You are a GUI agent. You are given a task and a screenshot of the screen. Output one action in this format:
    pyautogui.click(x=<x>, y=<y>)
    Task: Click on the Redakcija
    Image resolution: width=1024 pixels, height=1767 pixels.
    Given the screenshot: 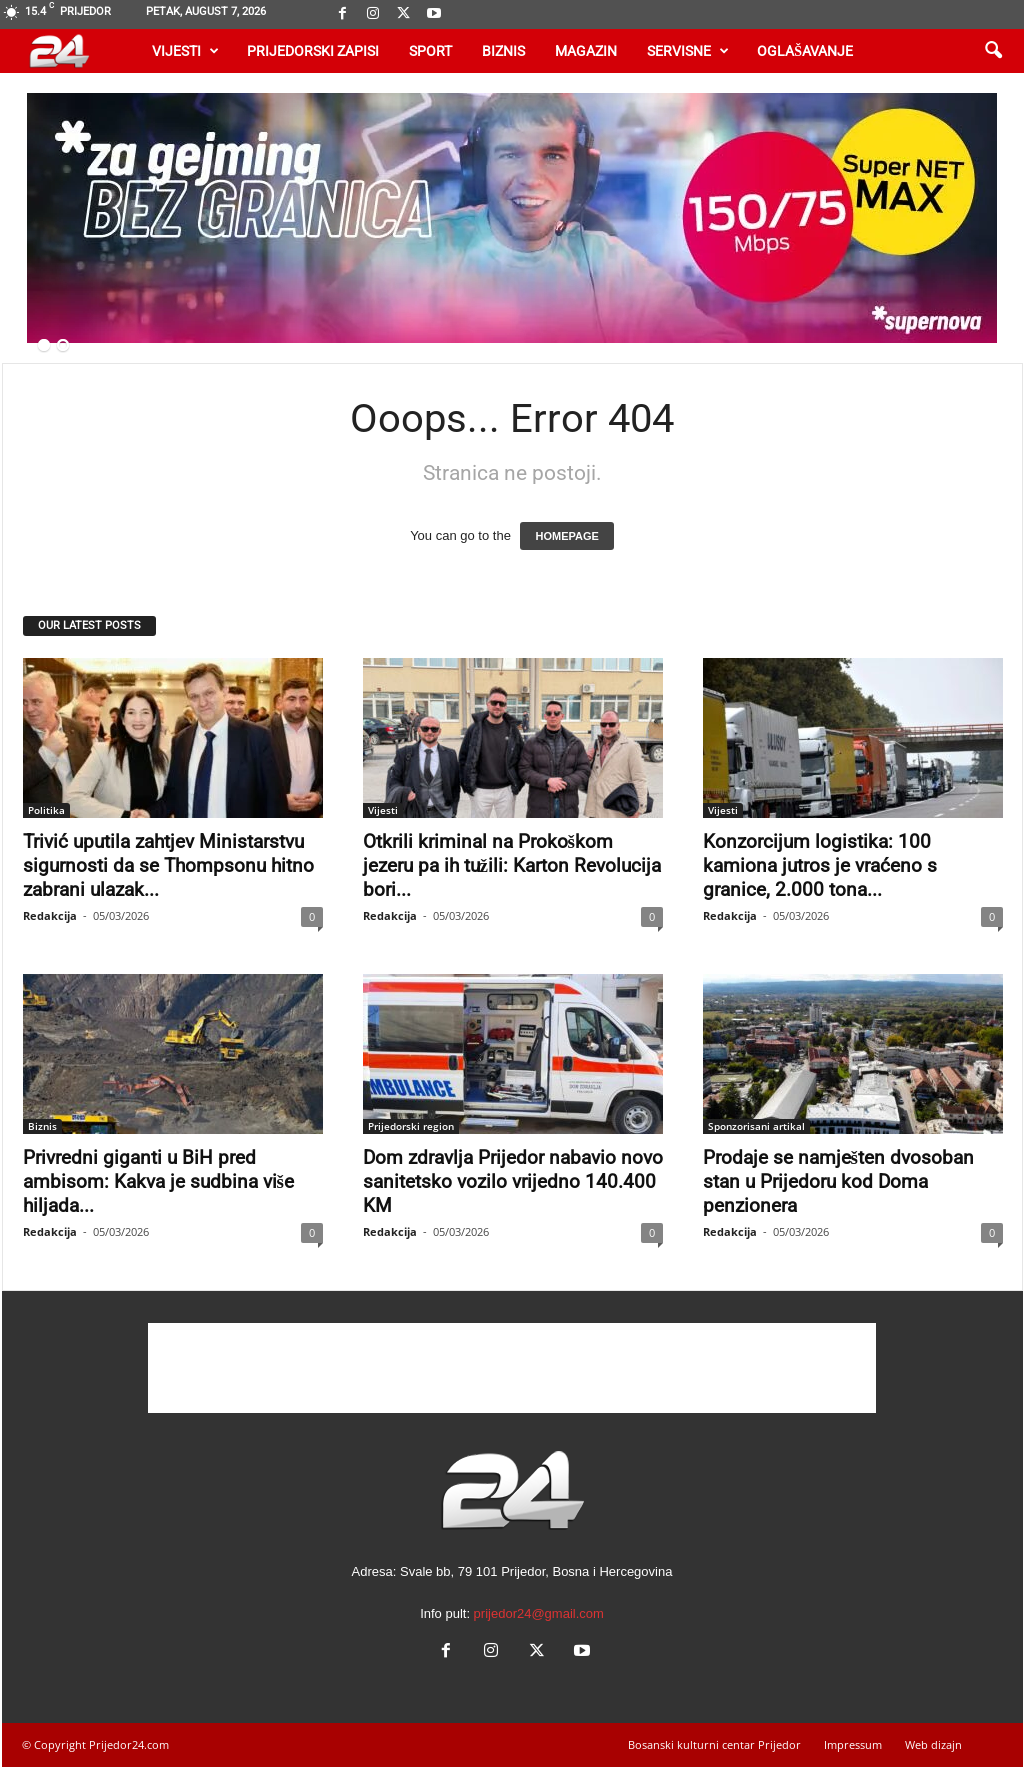 What is the action you would take?
    pyautogui.click(x=50, y=915)
    